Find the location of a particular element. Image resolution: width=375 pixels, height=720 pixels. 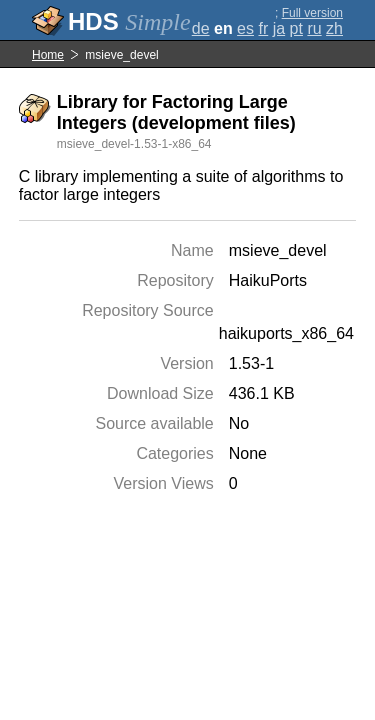

pt is located at coordinates (296, 28).